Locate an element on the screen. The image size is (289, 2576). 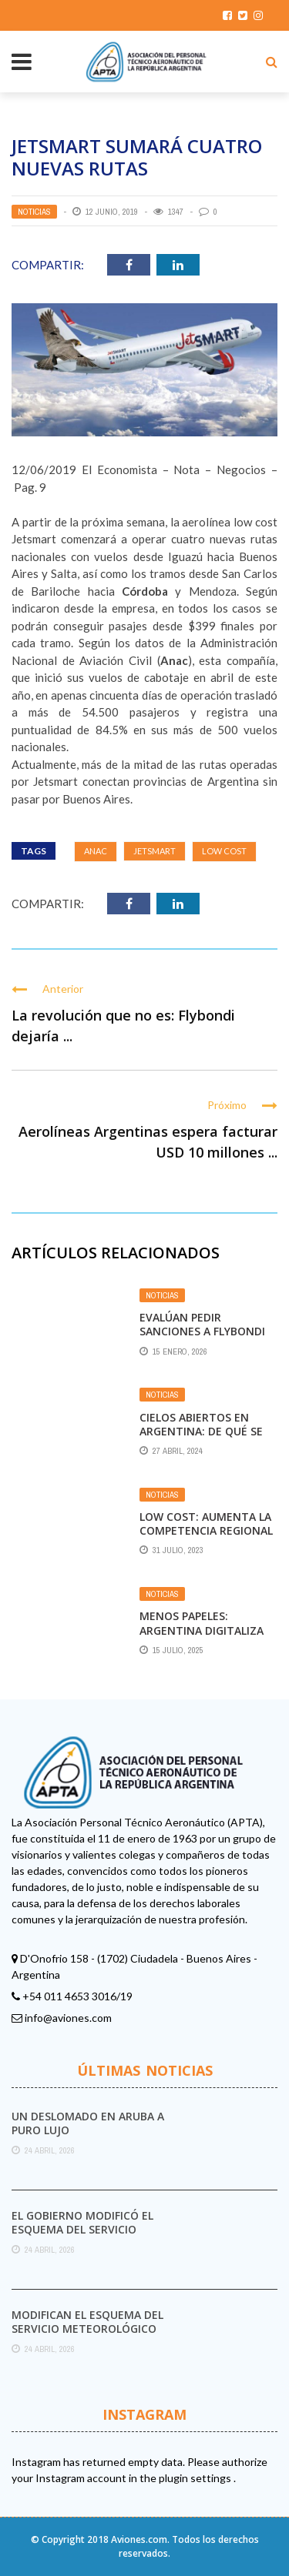
info@aviones.com is located at coordinates (68, 2017).